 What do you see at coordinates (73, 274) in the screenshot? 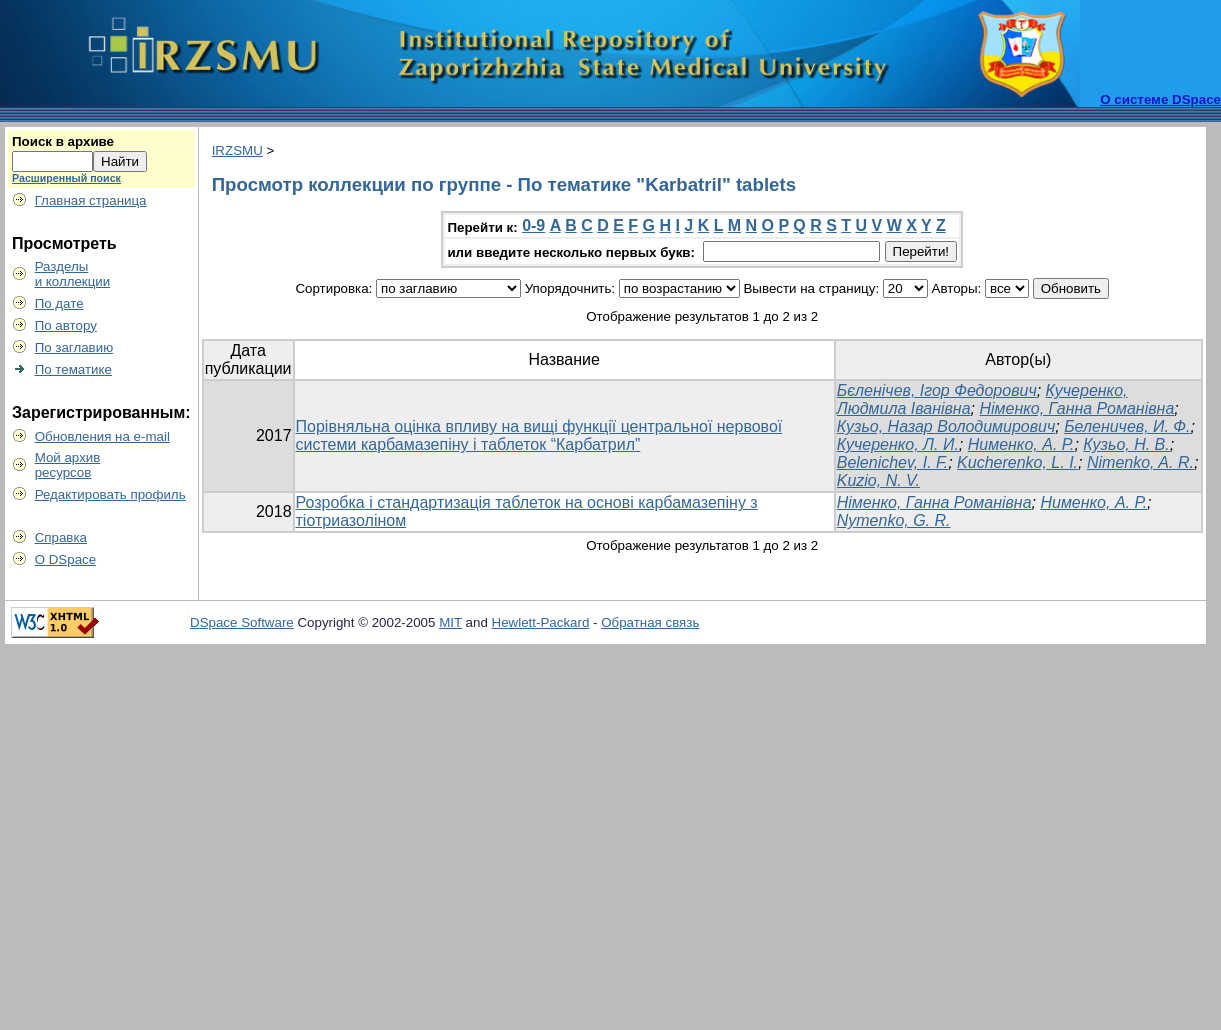
I see `Разделыи коллекции` at bounding box center [73, 274].